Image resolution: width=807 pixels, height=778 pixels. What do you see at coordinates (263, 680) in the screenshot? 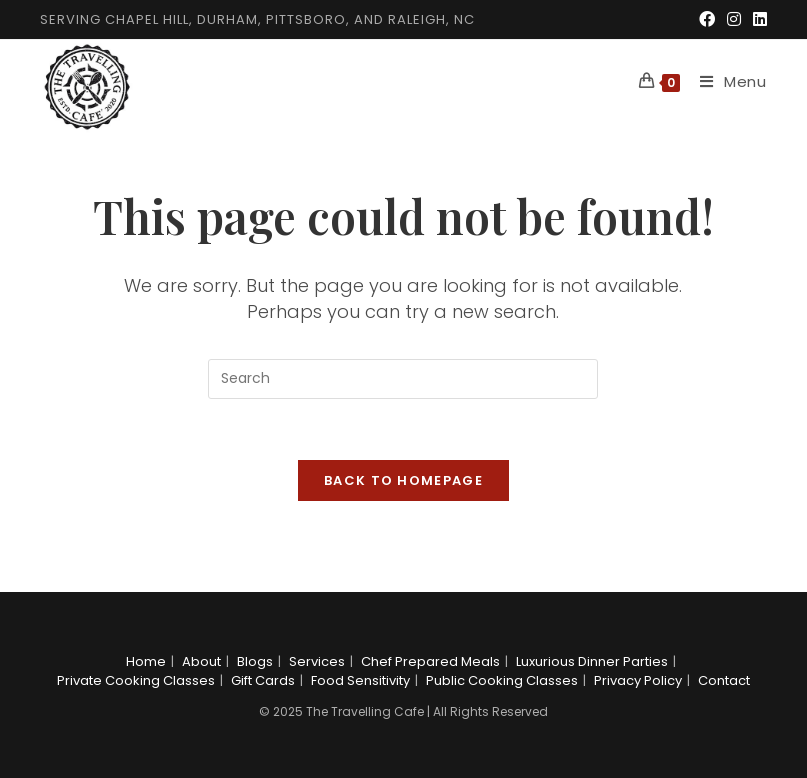
I see `Gift Cards` at bounding box center [263, 680].